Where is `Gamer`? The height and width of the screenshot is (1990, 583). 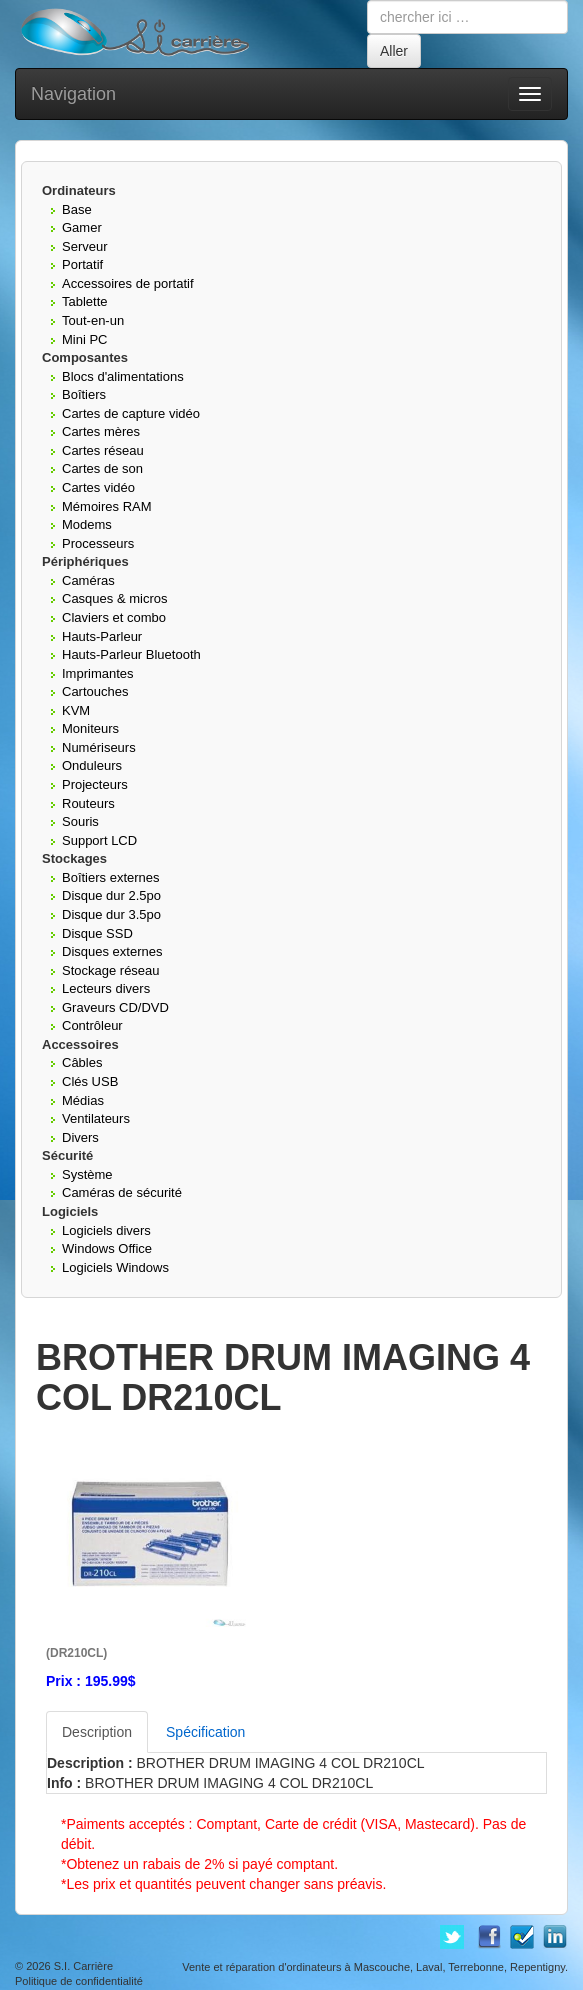 Gamer is located at coordinates (82, 227).